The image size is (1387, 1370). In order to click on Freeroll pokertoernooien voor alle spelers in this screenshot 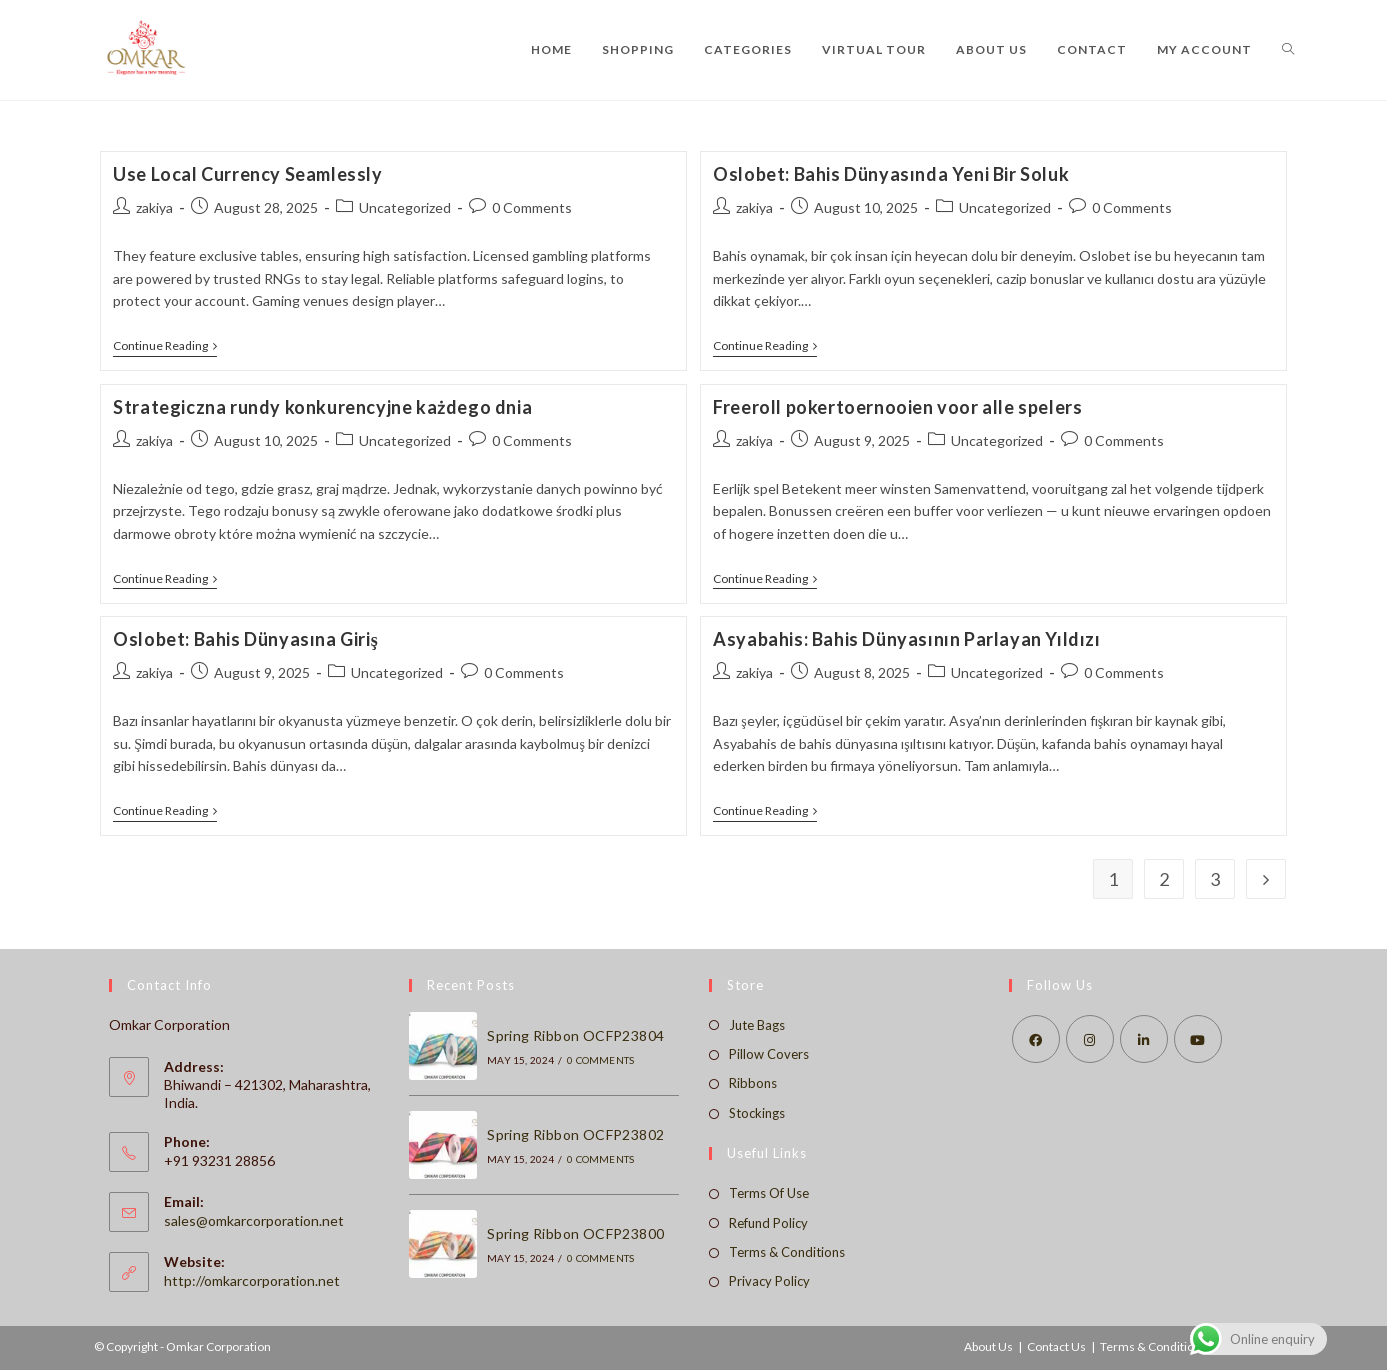, I will do `click(897, 407)`.